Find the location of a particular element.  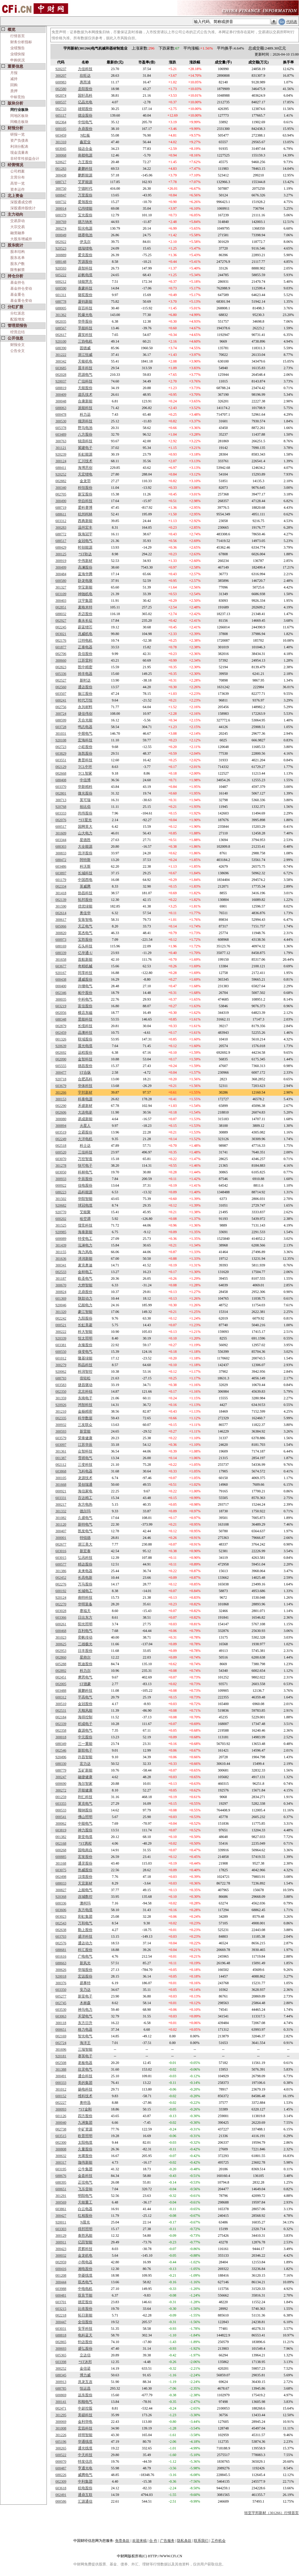

摩恩电气 is located at coordinates (85, 1677).